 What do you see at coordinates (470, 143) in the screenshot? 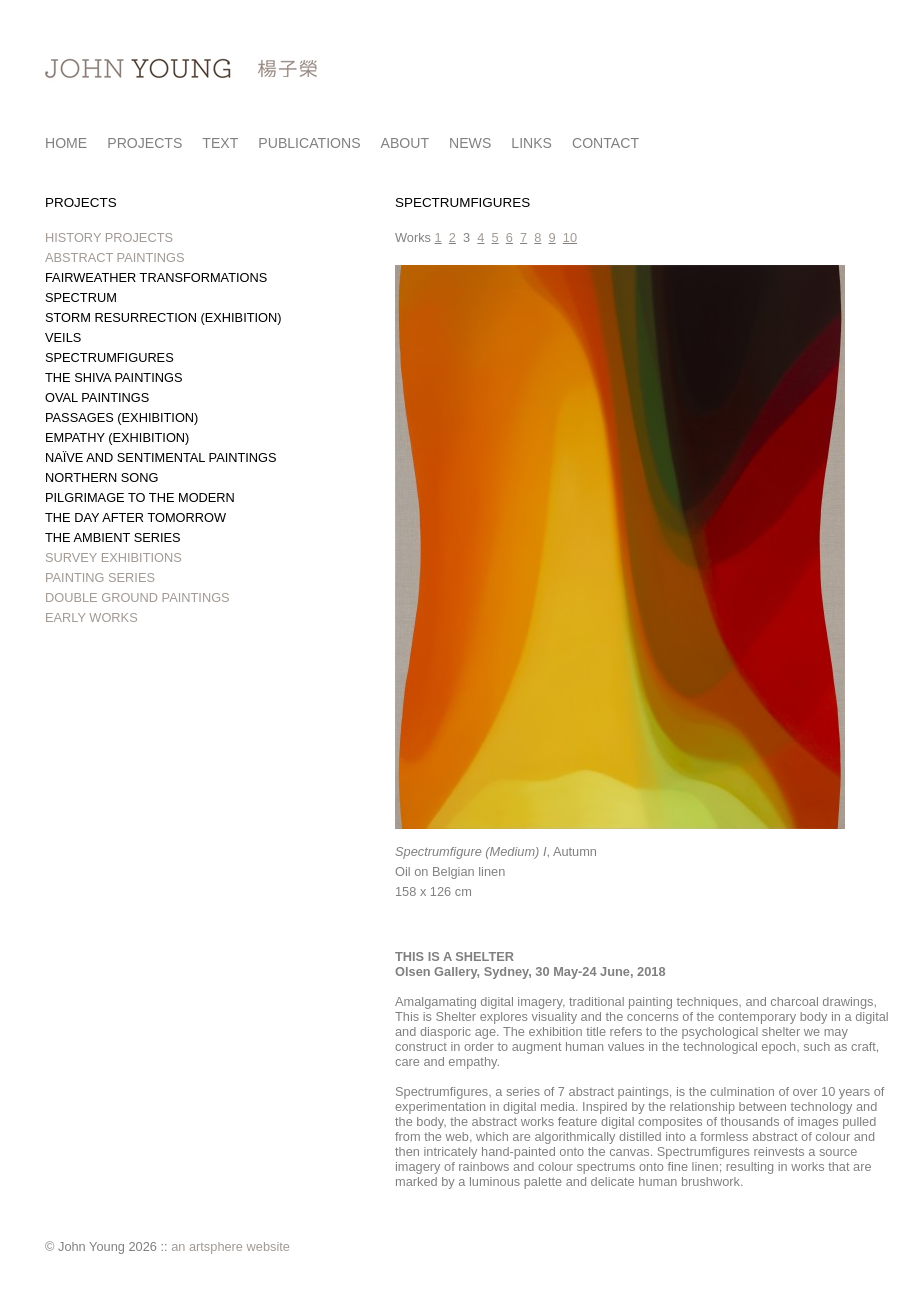
I see `NEWS` at bounding box center [470, 143].